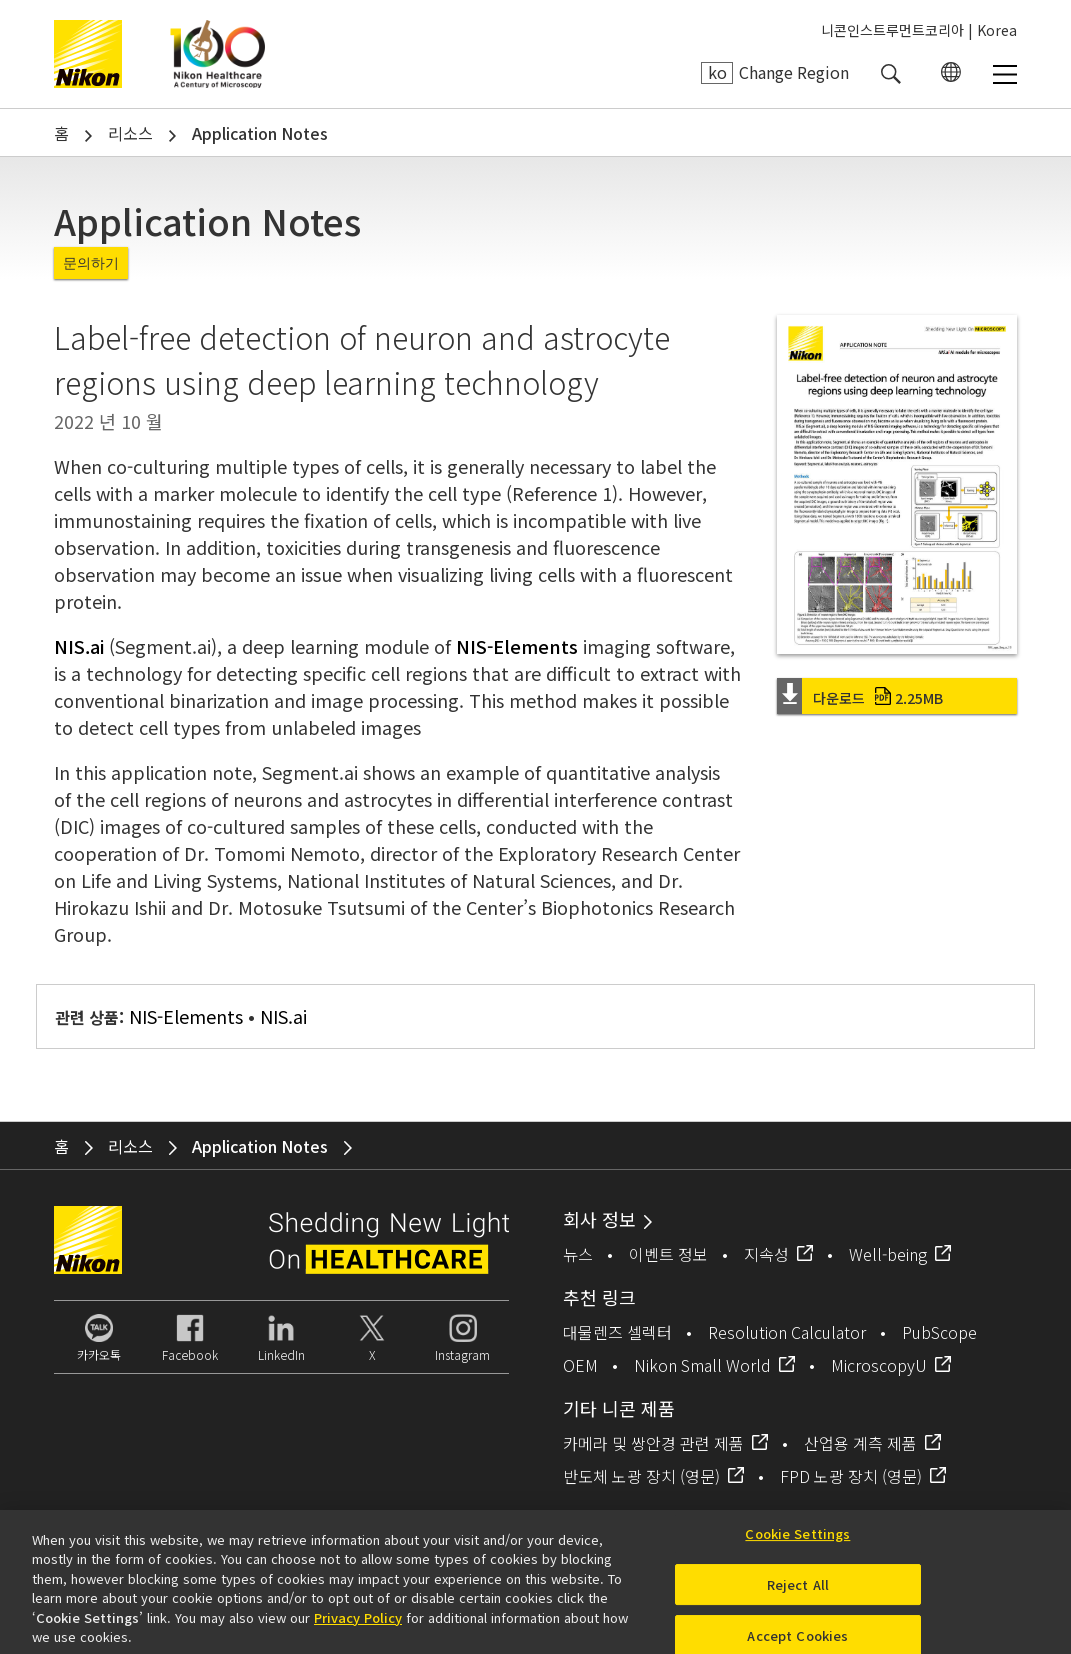 This screenshot has height=1654, width=1071. What do you see at coordinates (580, 1365) in the screenshot?
I see `OEM` at bounding box center [580, 1365].